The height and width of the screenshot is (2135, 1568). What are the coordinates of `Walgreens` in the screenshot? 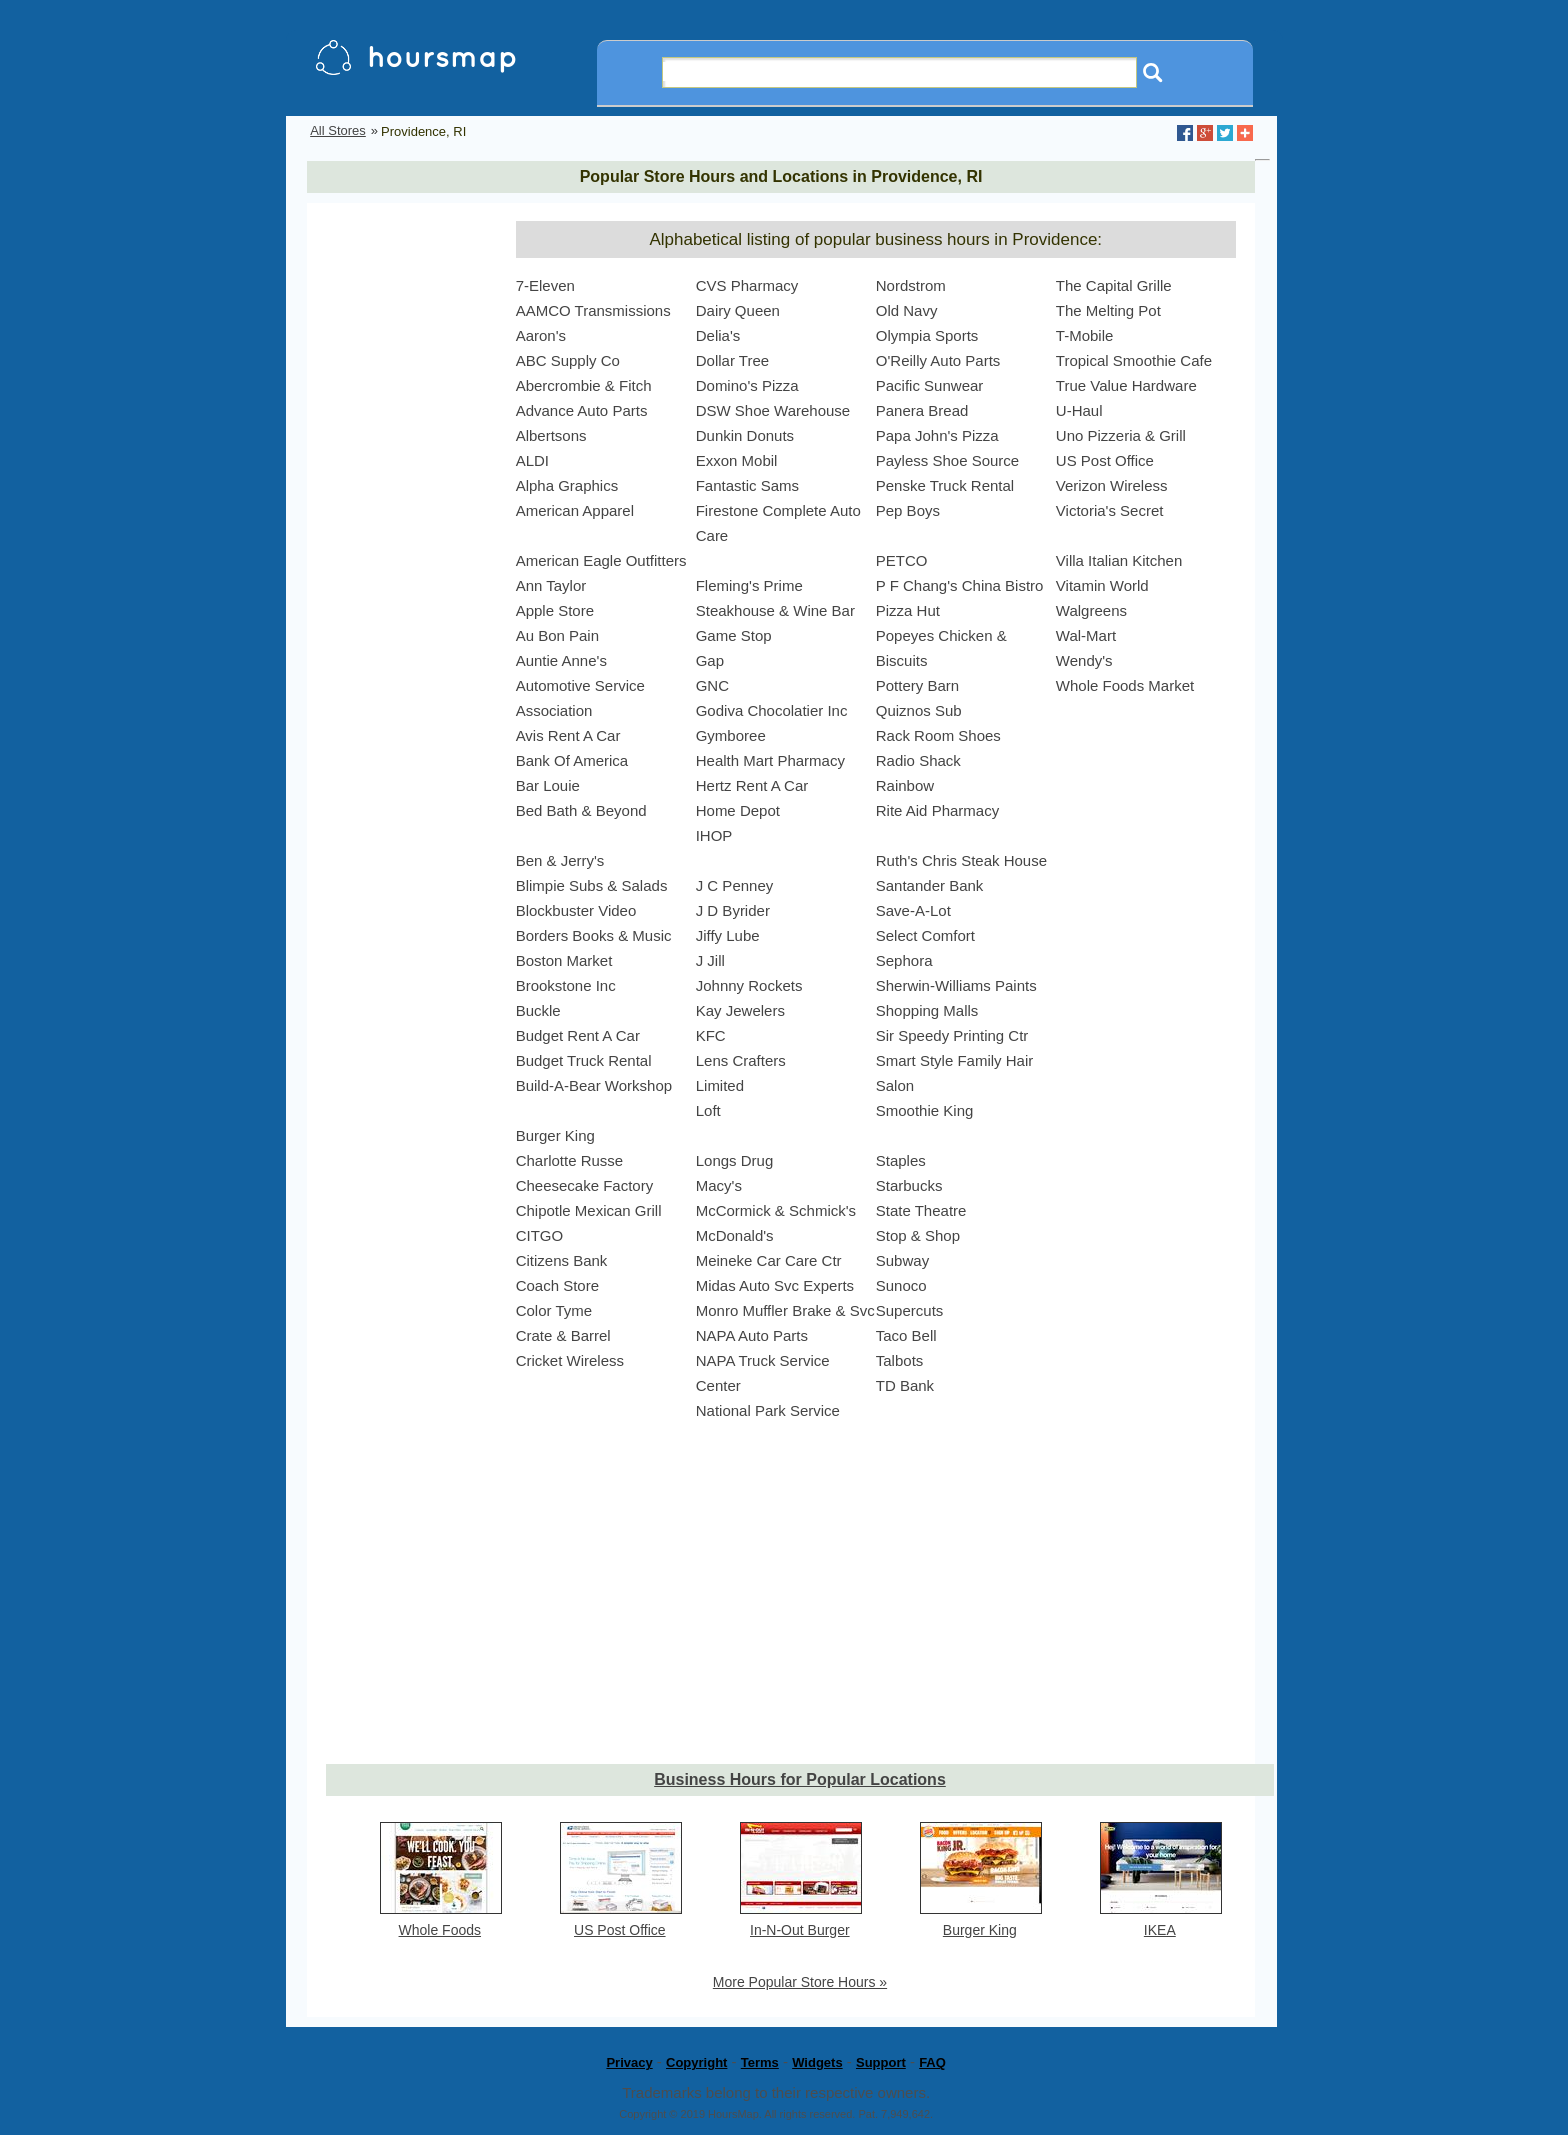 It's located at (1091, 610).